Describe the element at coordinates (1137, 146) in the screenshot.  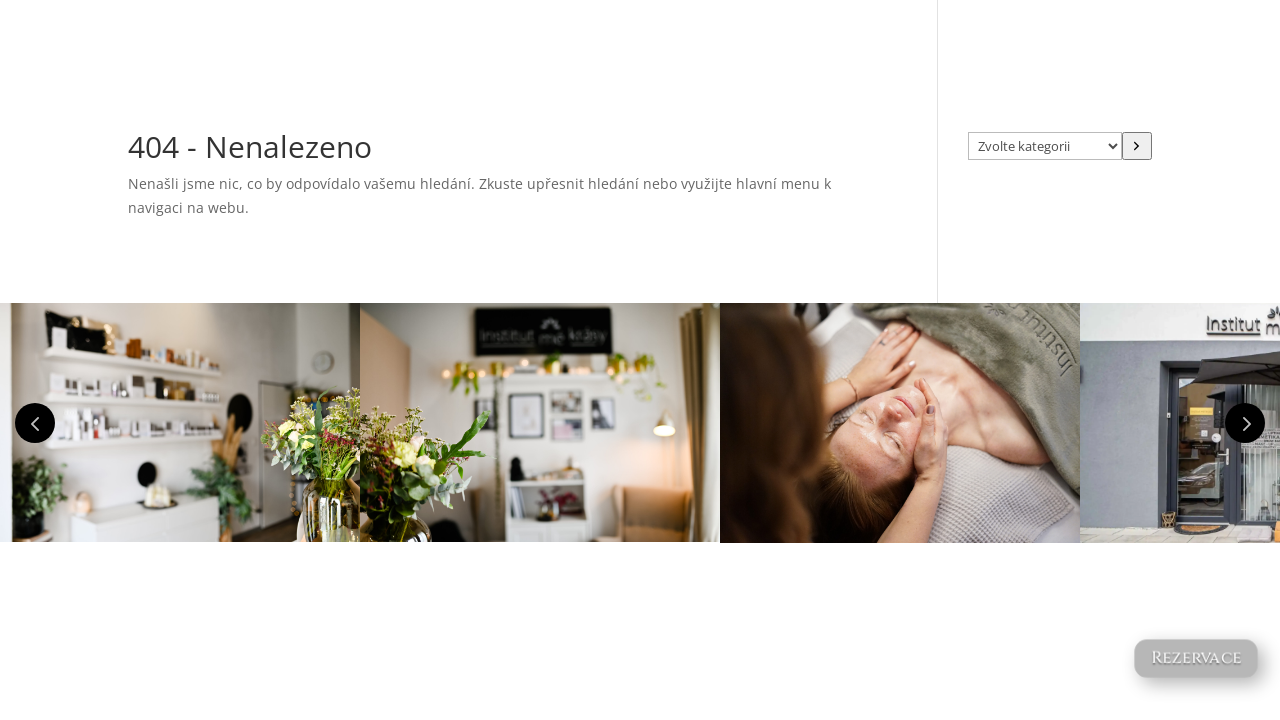
I see `[Přeít do kategorie]` at that location.